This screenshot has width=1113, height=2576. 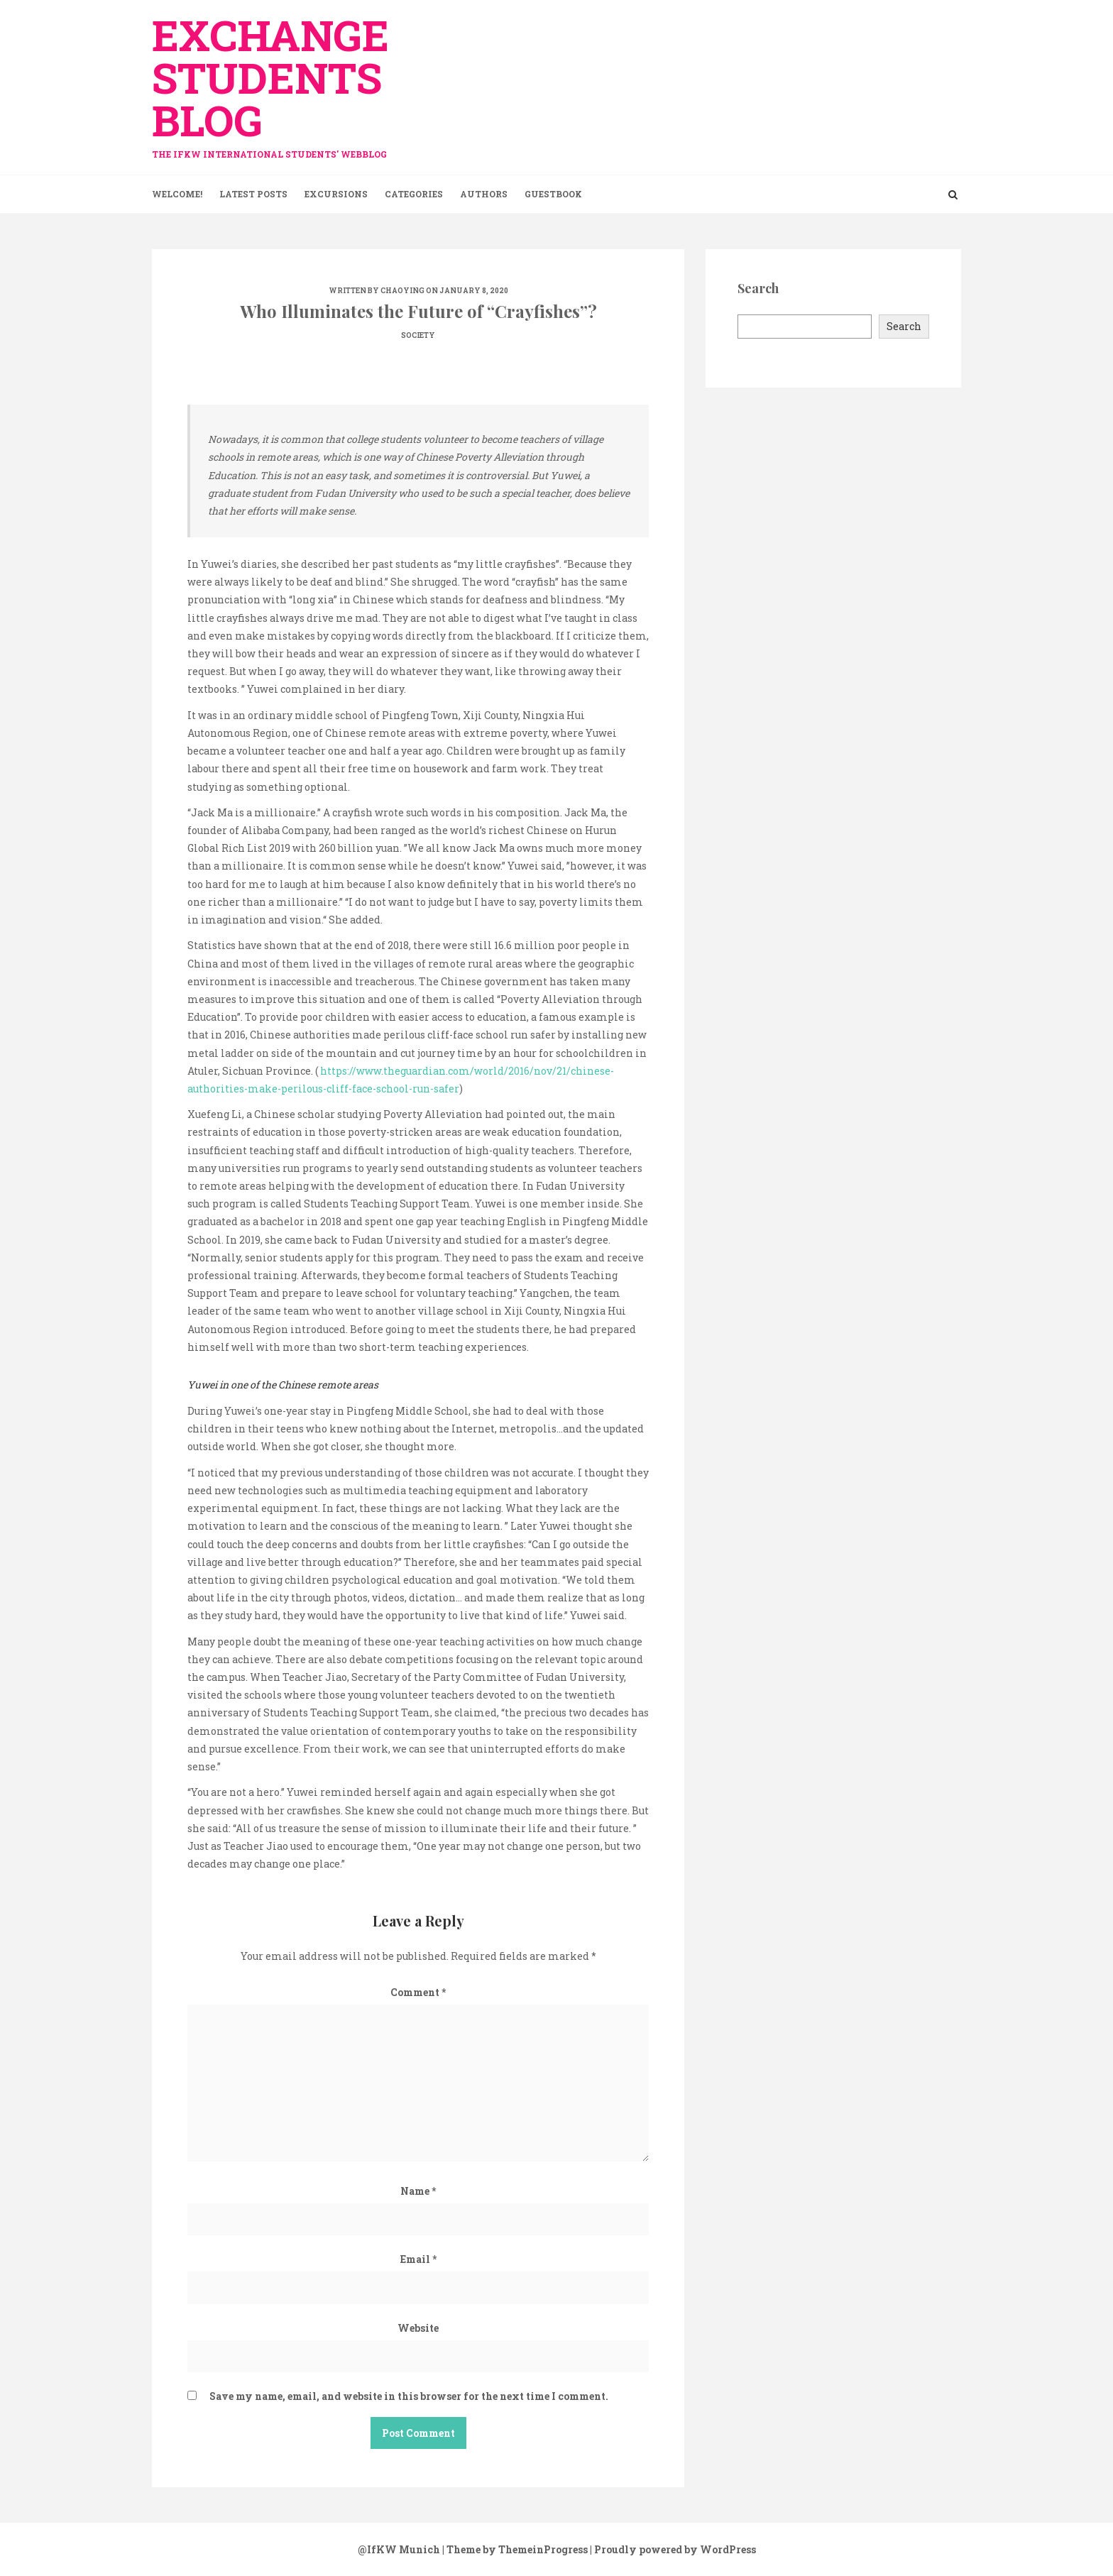 What do you see at coordinates (253, 193) in the screenshot?
I see `Latest Posts` at bounding box center [253, 193].